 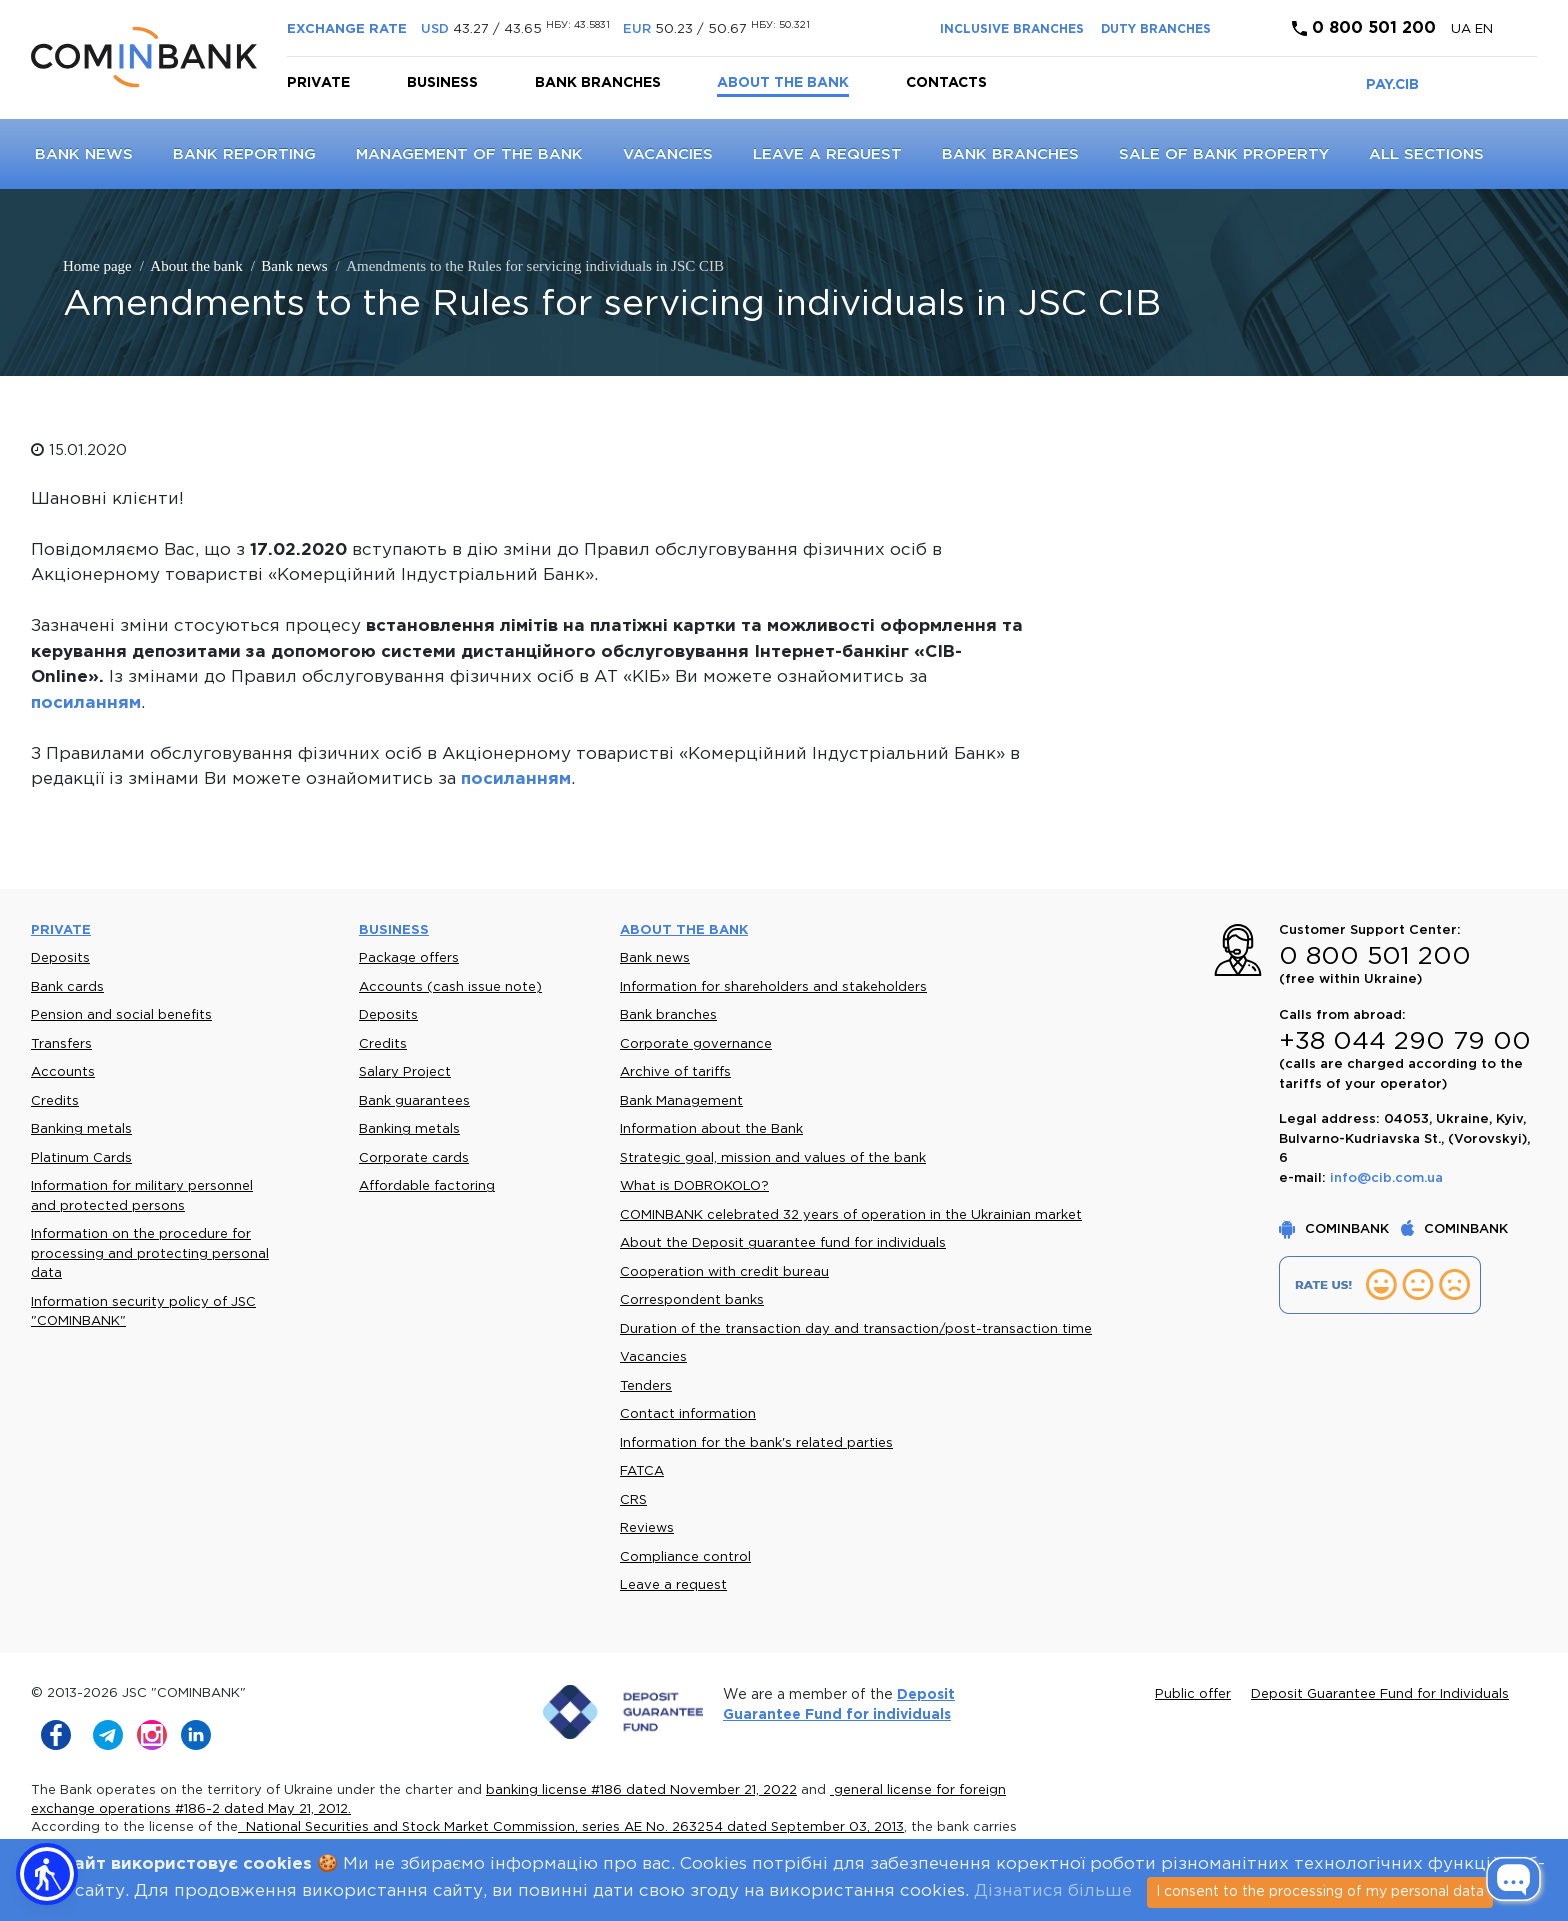 I want to click on Information for shareholders and stakeholders, so click(x=773, y=987).